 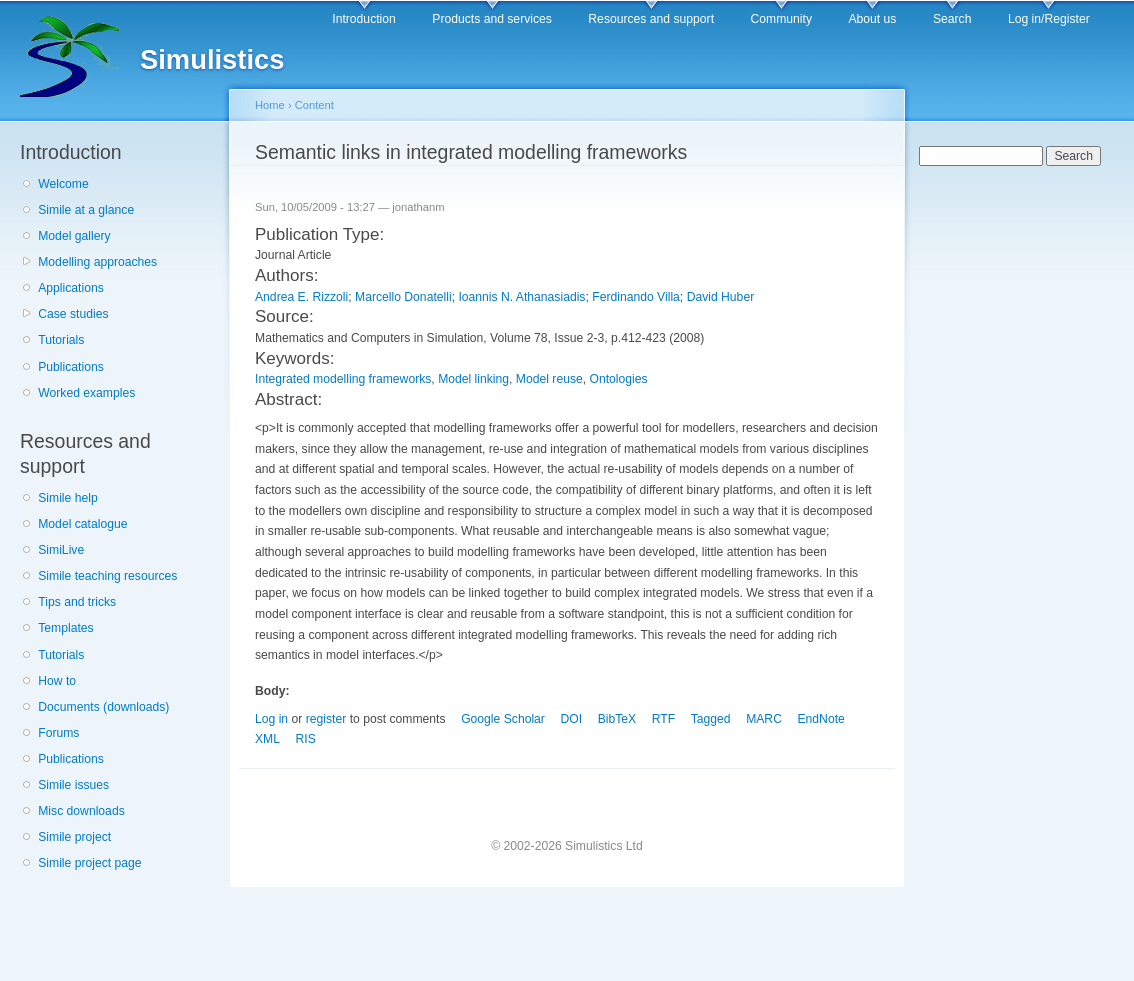 What do you see at coordinates (271, 719) in the screenshot?
I see `Log in` at bounding box center [271, 719].